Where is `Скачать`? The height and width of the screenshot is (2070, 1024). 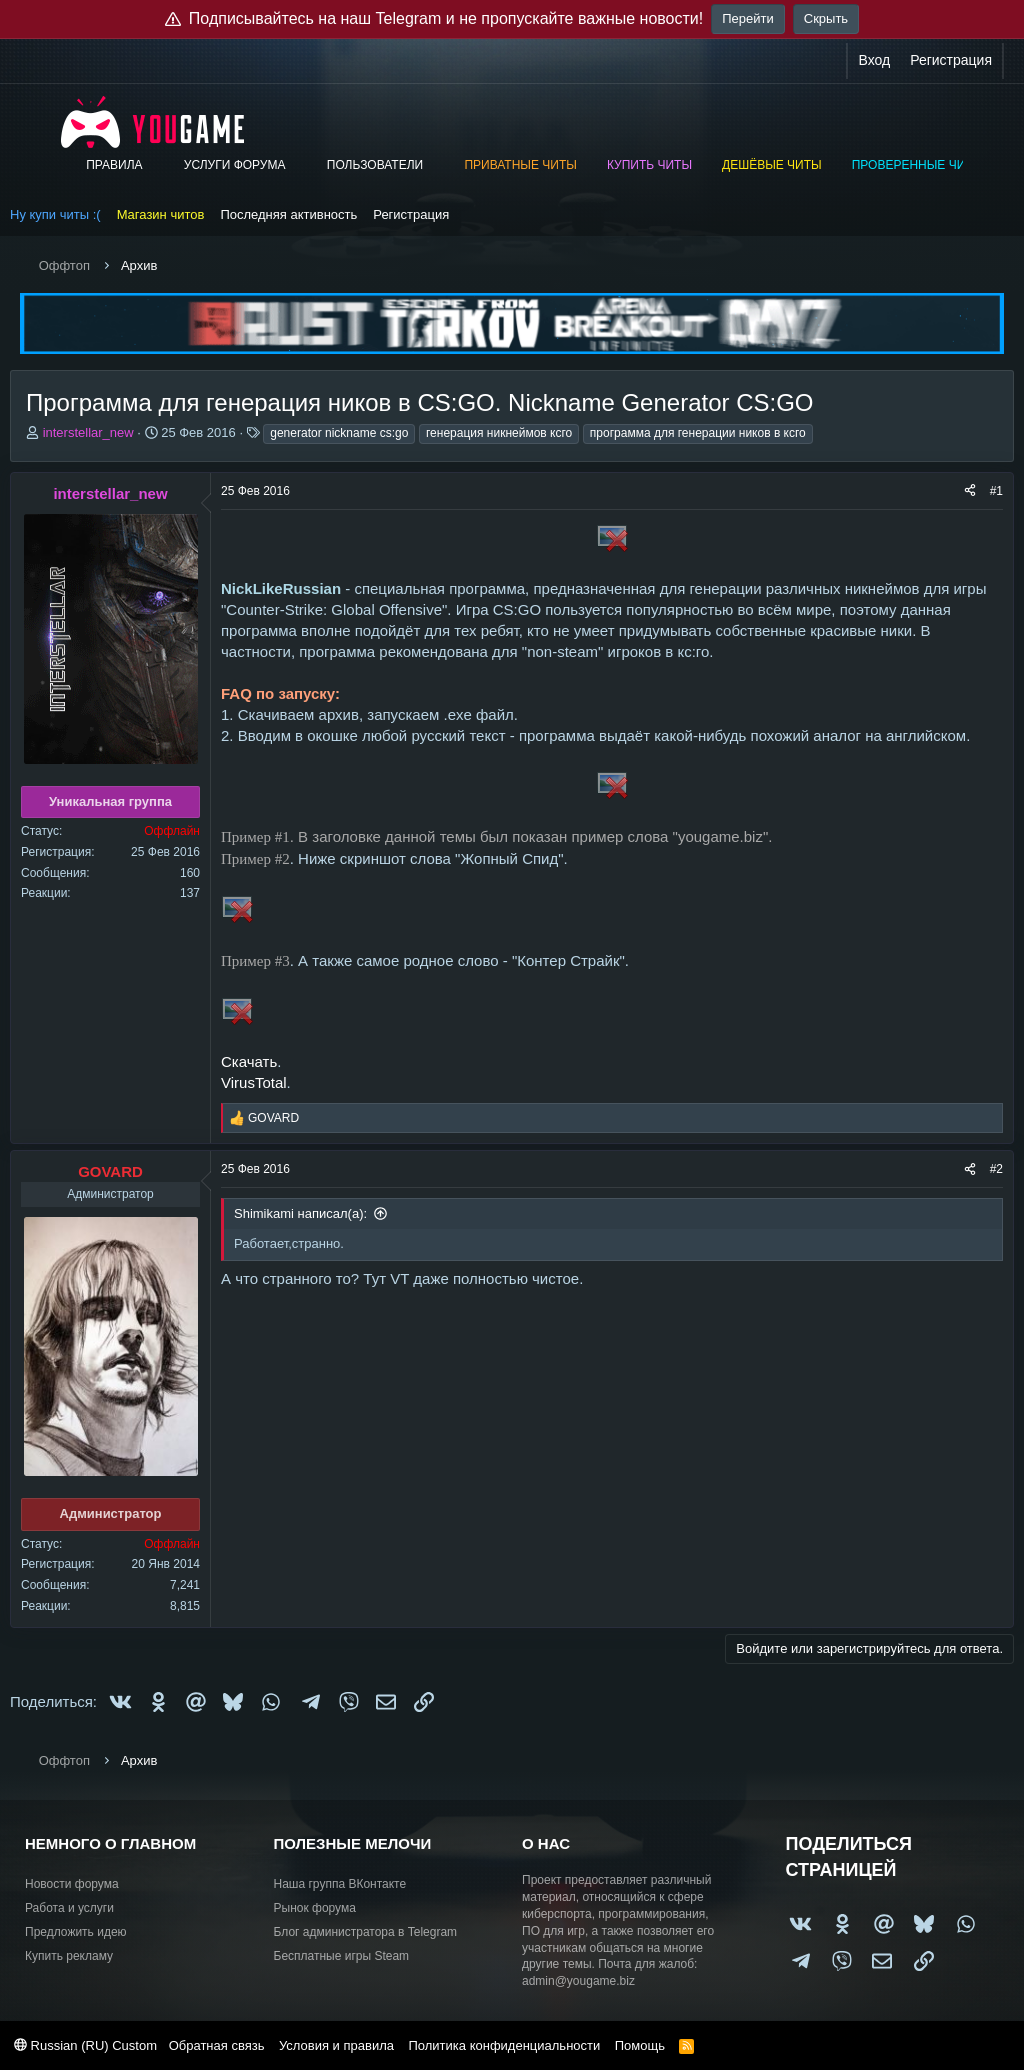 Скачать is located at coordinates (249, 1061).